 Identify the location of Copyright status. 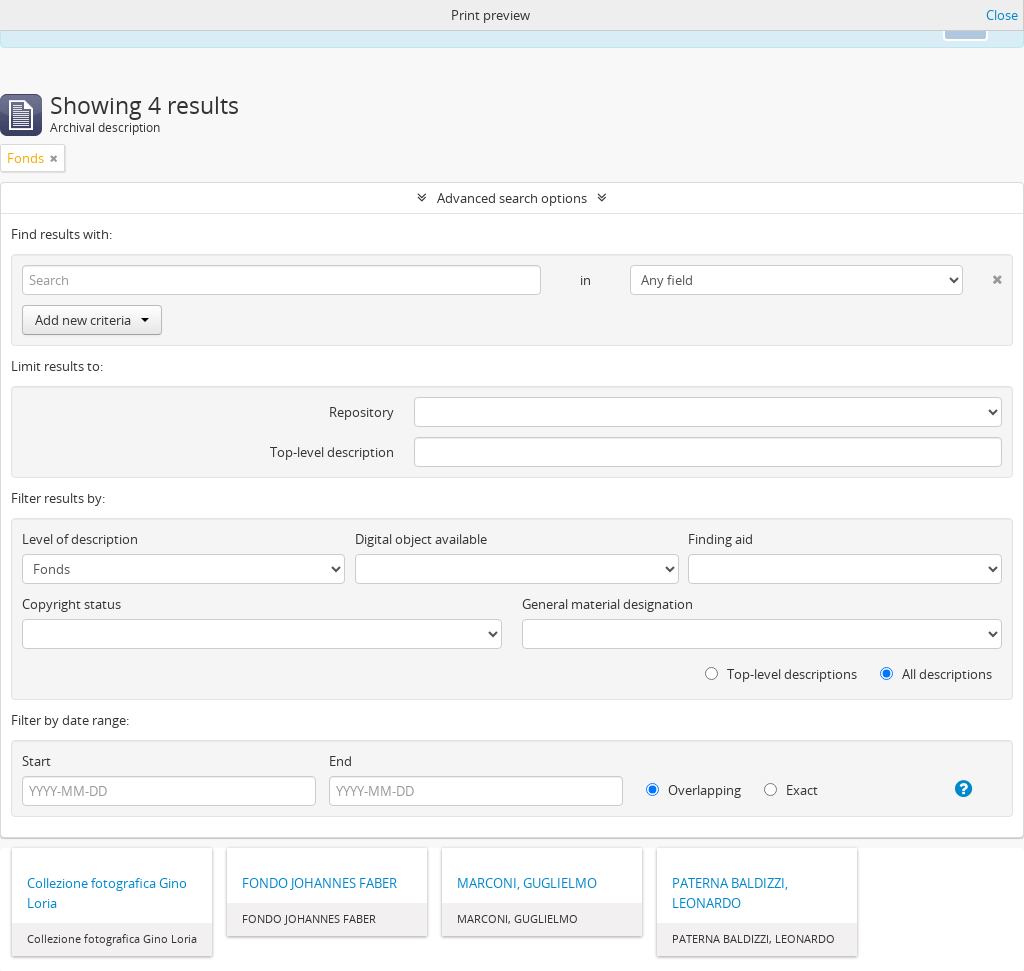
(71, 604).